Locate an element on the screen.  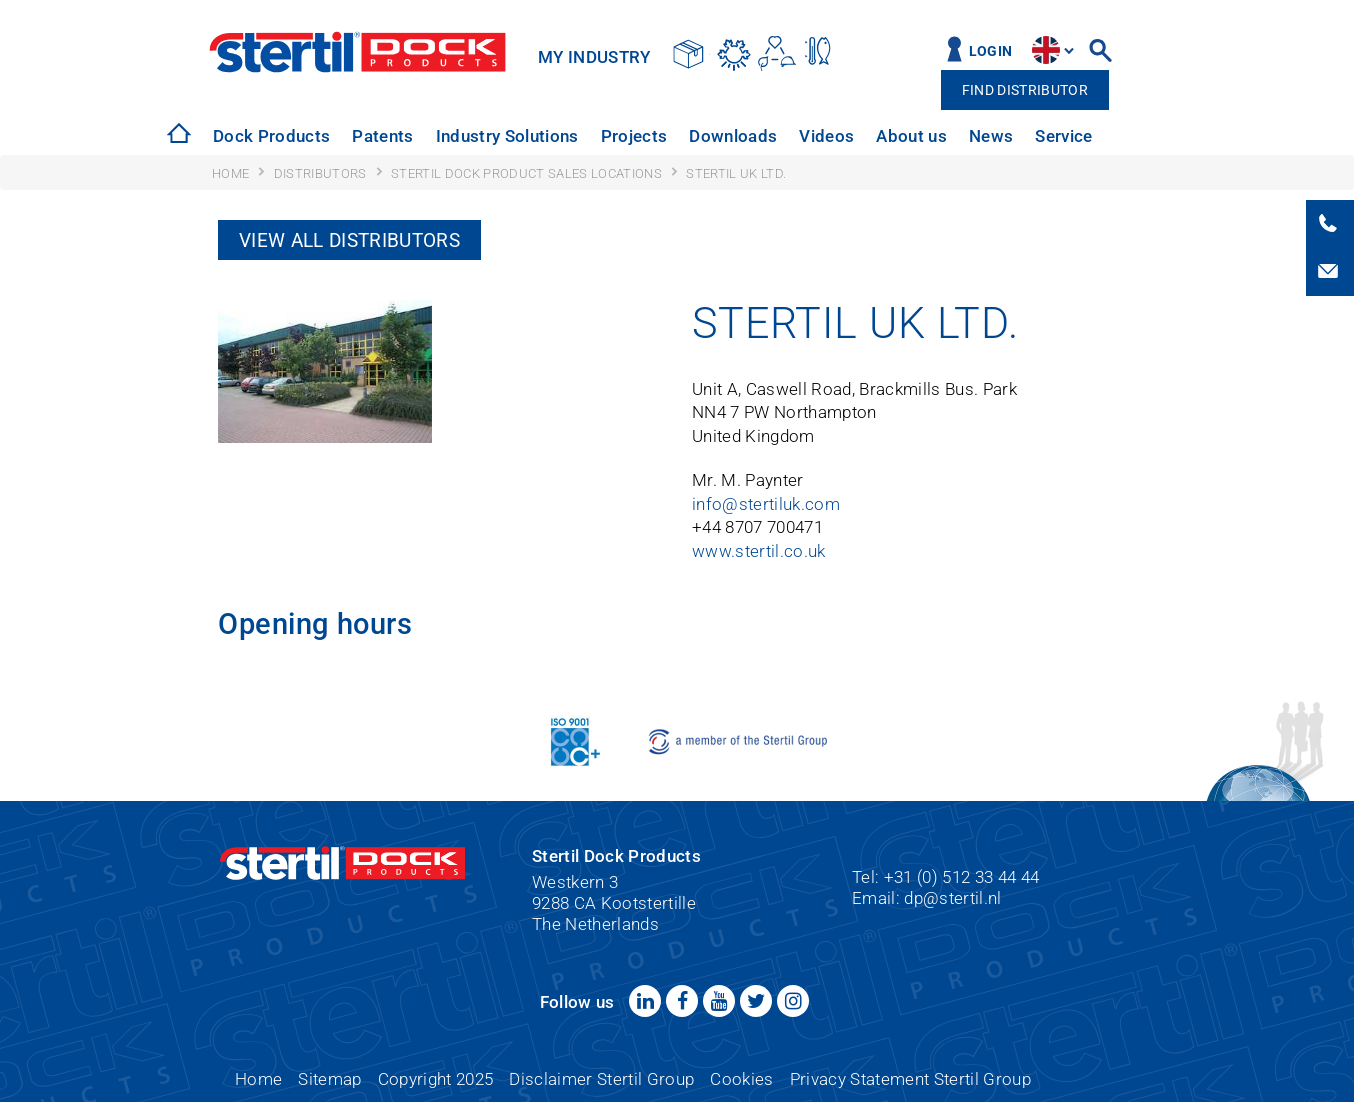
Dock Products is located at coordinates (271, 136).